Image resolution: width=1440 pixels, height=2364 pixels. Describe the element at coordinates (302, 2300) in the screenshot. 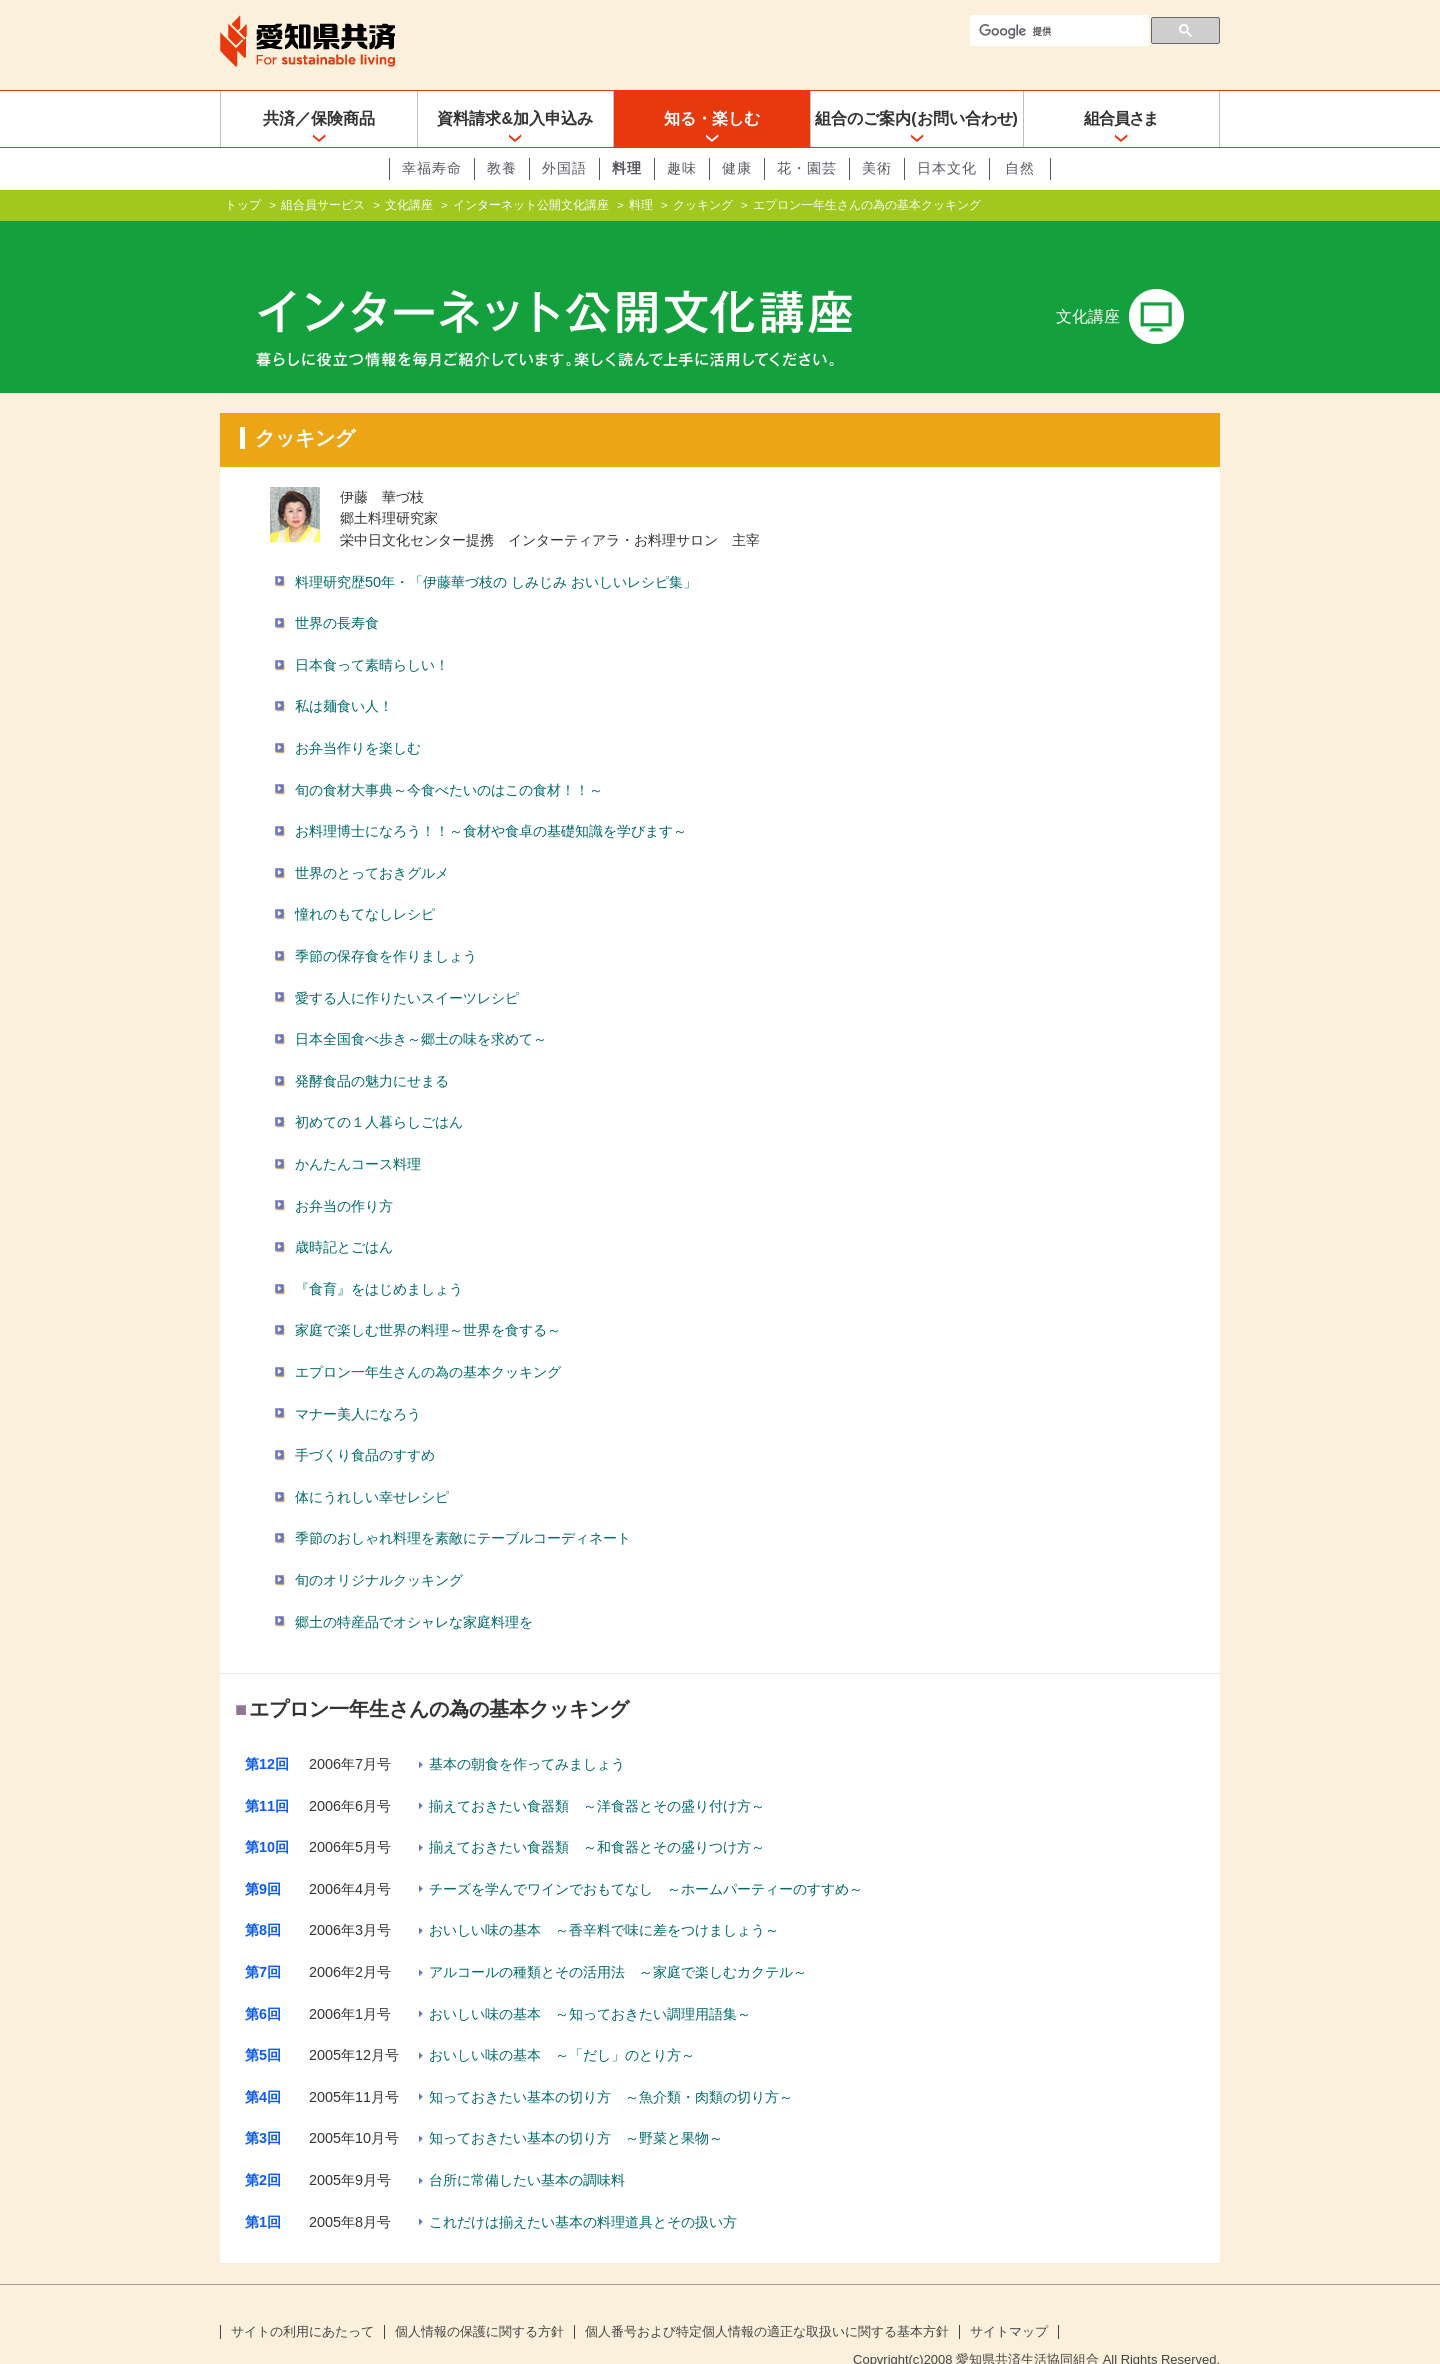

I see `サイトの利用にあたって` at that location.